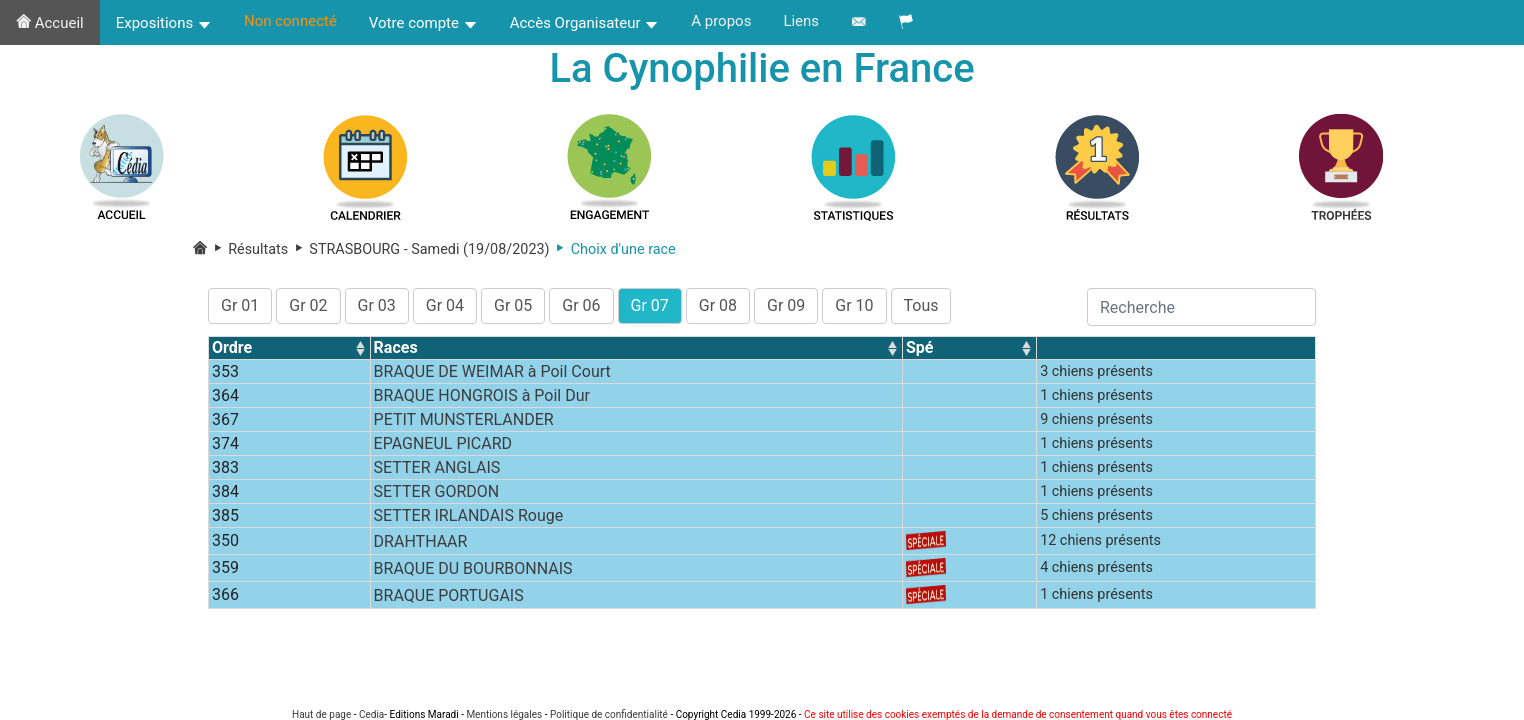 The height and width of the screenshot is (720, 1524). Describe the element at coordinates (854, 305) in the screenshot. I see `Gr 10` at that location.